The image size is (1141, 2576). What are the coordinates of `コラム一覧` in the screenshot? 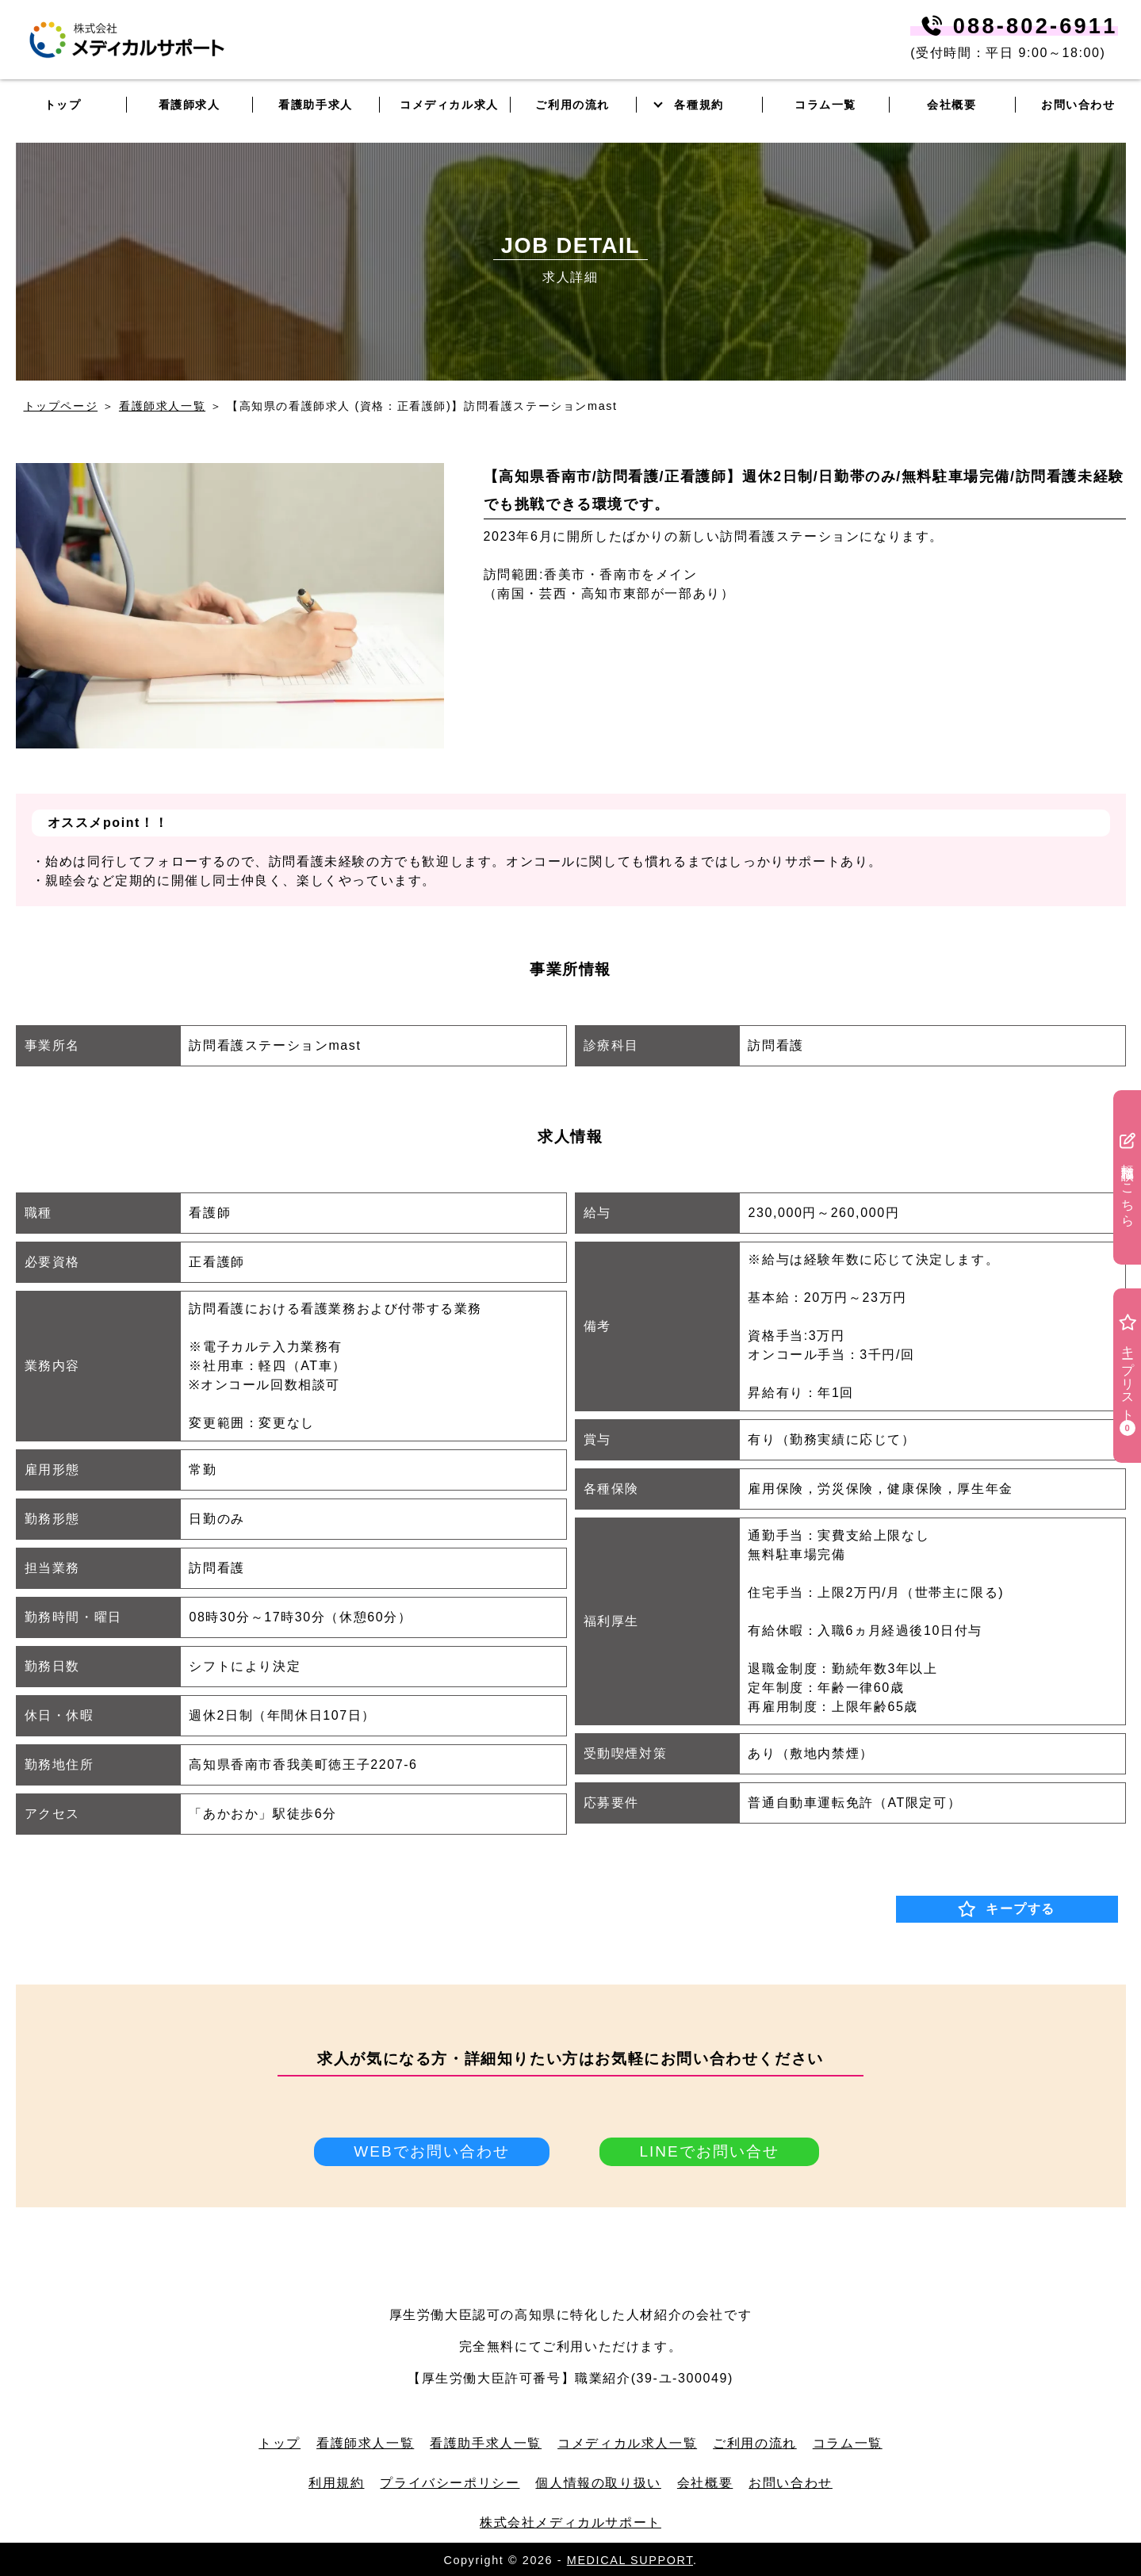 It's located at (848, 2441).